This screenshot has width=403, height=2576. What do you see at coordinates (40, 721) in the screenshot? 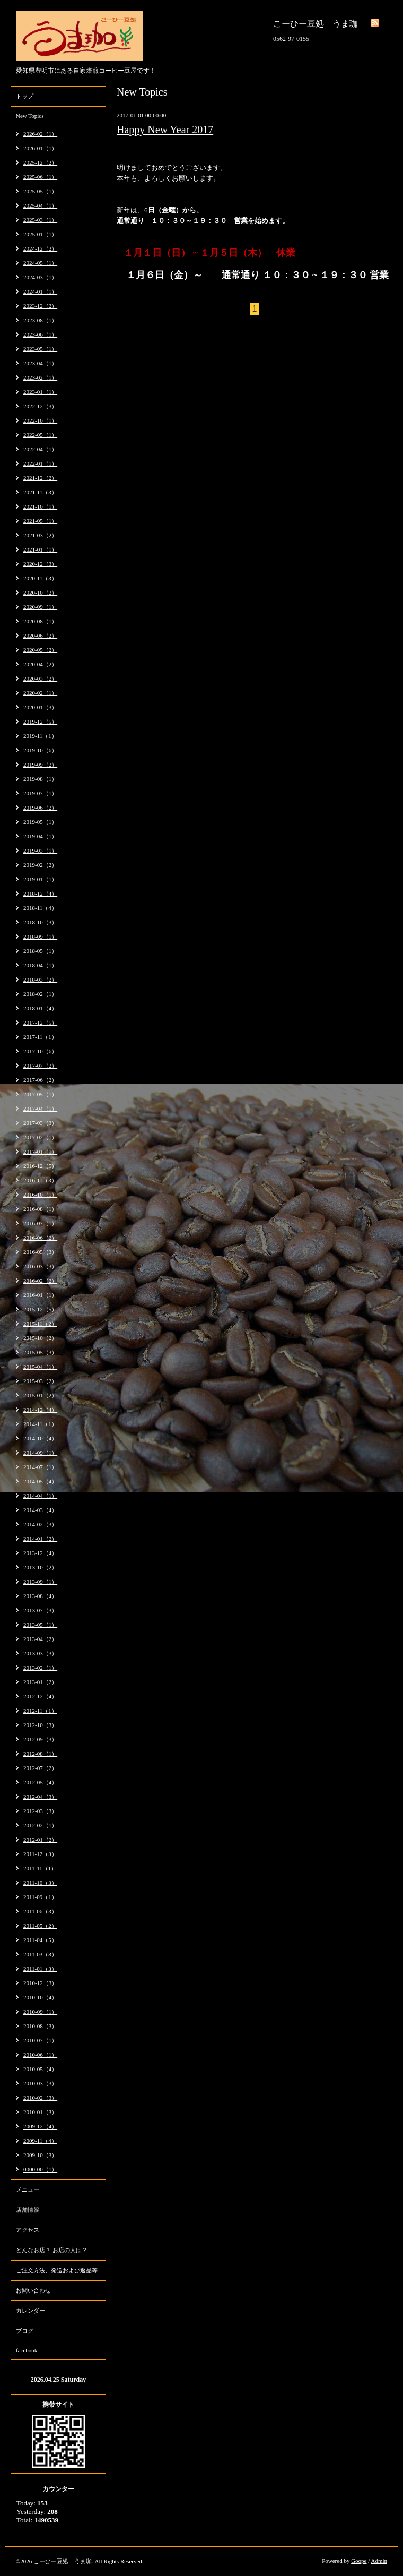
I see `2019-12（5）` at bounding box center [40, 721].